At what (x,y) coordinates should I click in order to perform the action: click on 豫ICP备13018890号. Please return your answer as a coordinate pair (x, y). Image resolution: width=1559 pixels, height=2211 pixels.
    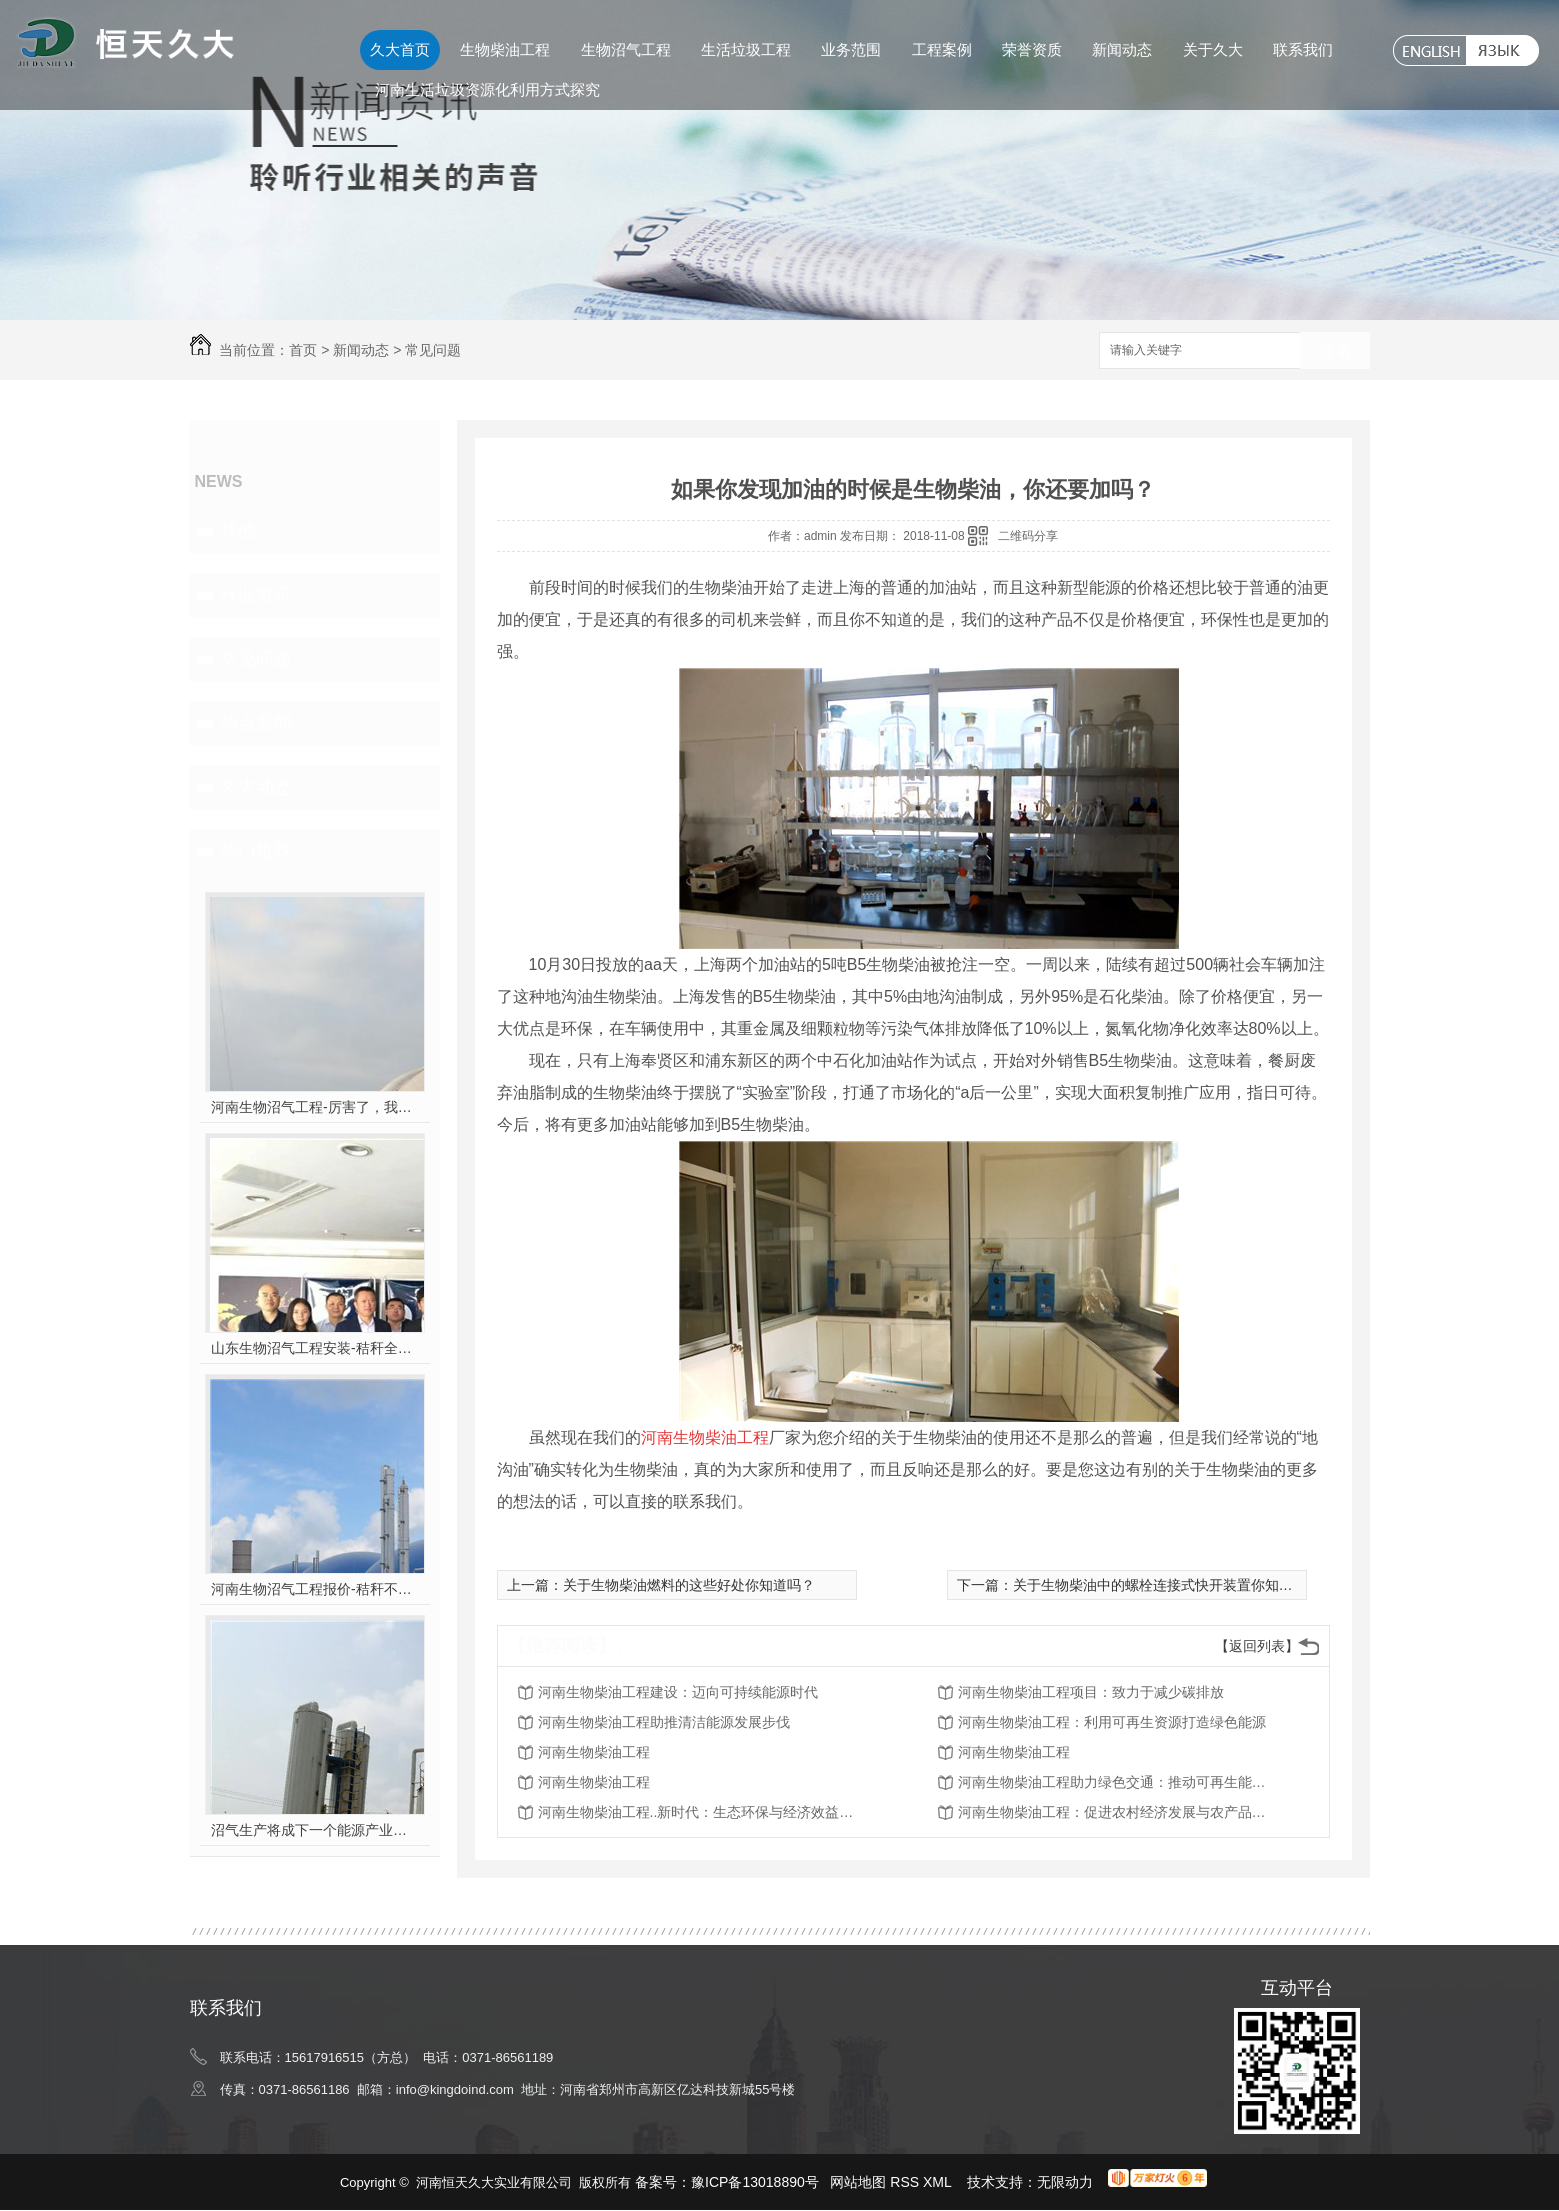
    Looking at the image, I should click on (755, 2182).